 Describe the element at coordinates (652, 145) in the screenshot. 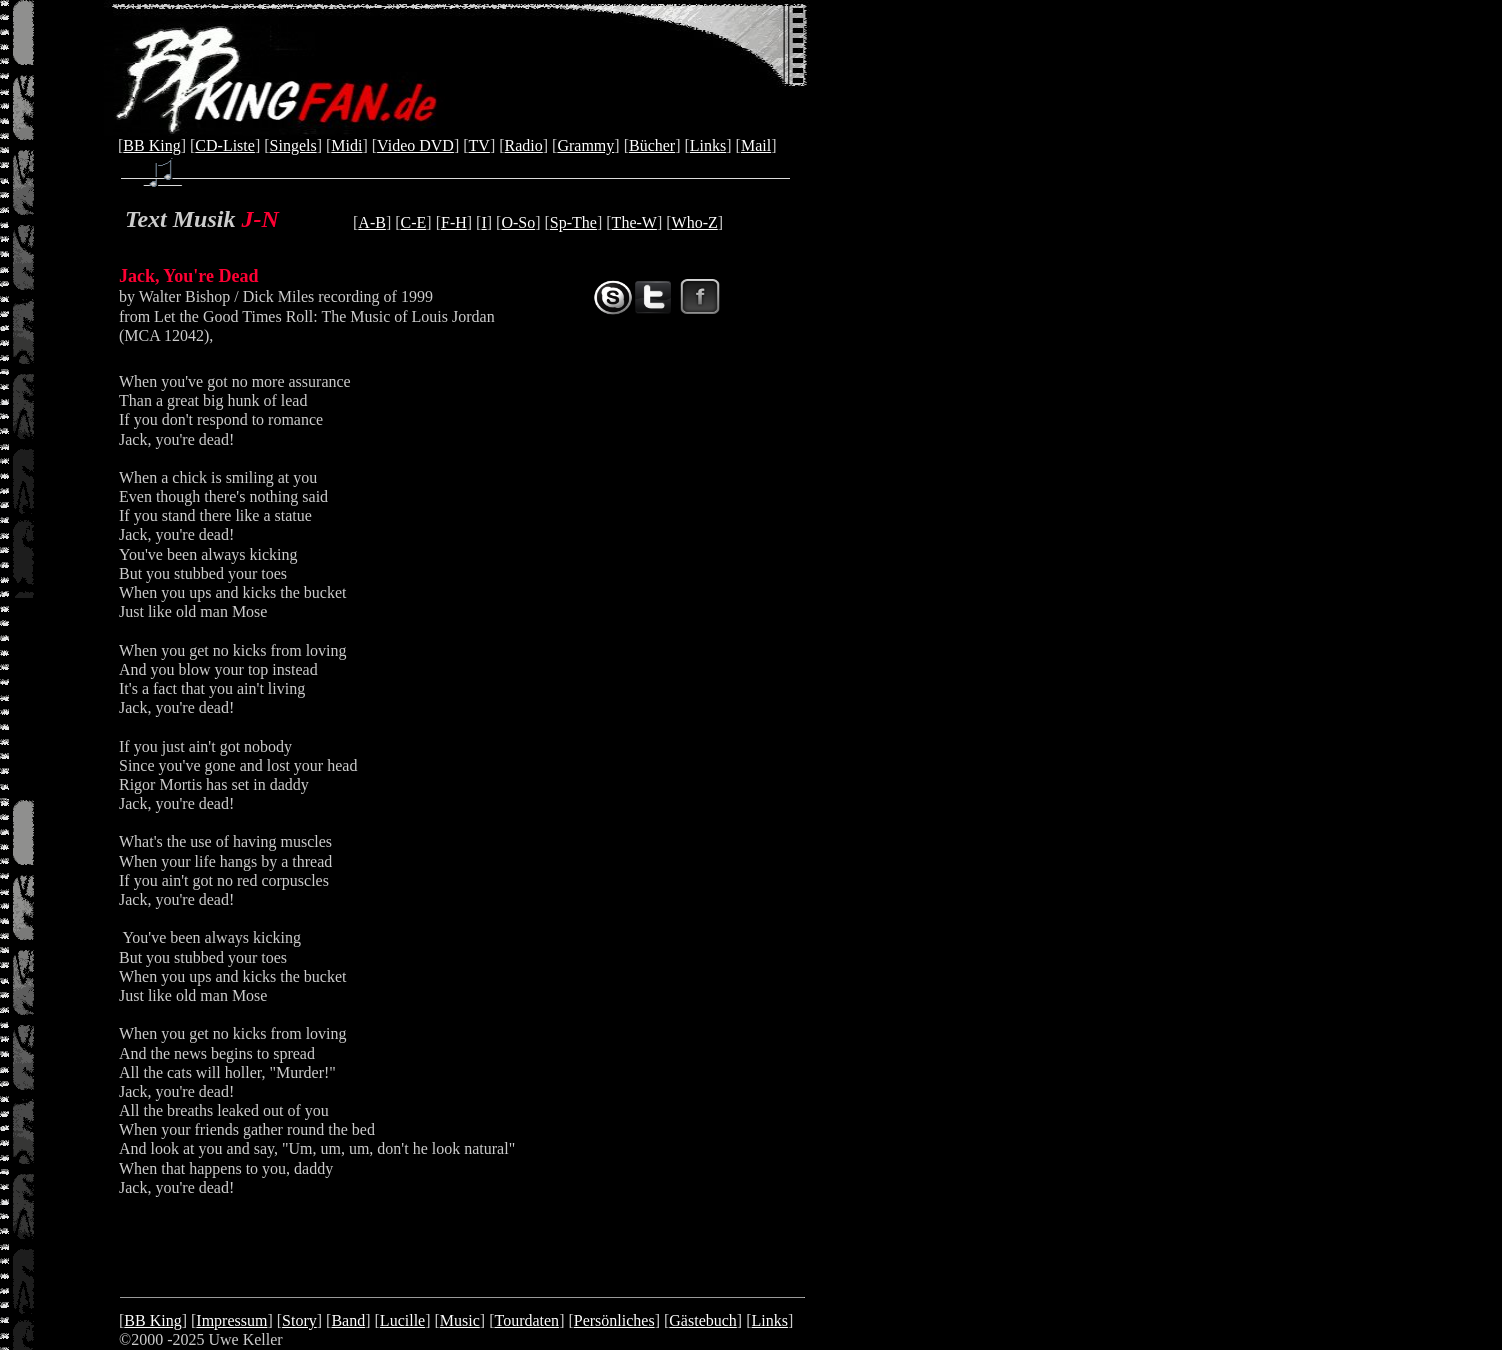

I see `Bücher` at that location.